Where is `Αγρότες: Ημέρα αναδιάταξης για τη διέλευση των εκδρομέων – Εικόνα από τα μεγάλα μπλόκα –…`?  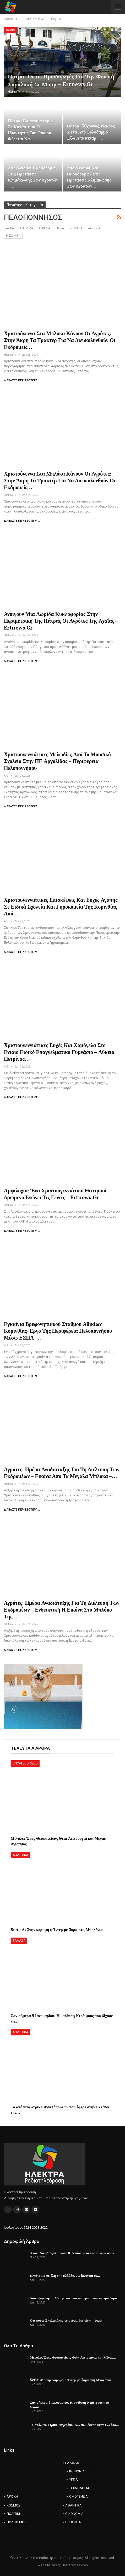 Αγρότες: Ημέρα αναδιάταξης για τη διέλευση των εκδρομέων – Εικόνα από τα μεγάλα μπλόκα –… is located at coordinates (61, 1473).